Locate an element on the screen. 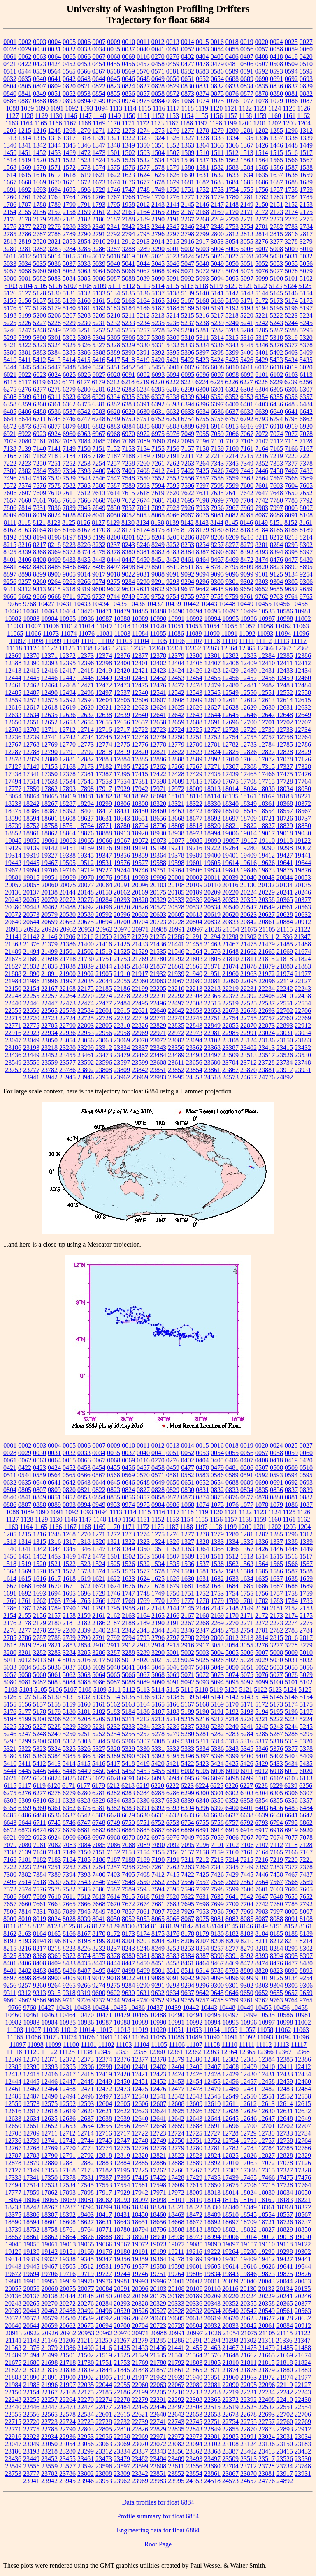 The height and width of the screenshot is (2576, 316). 9296 is located at coordinates (202, 581).